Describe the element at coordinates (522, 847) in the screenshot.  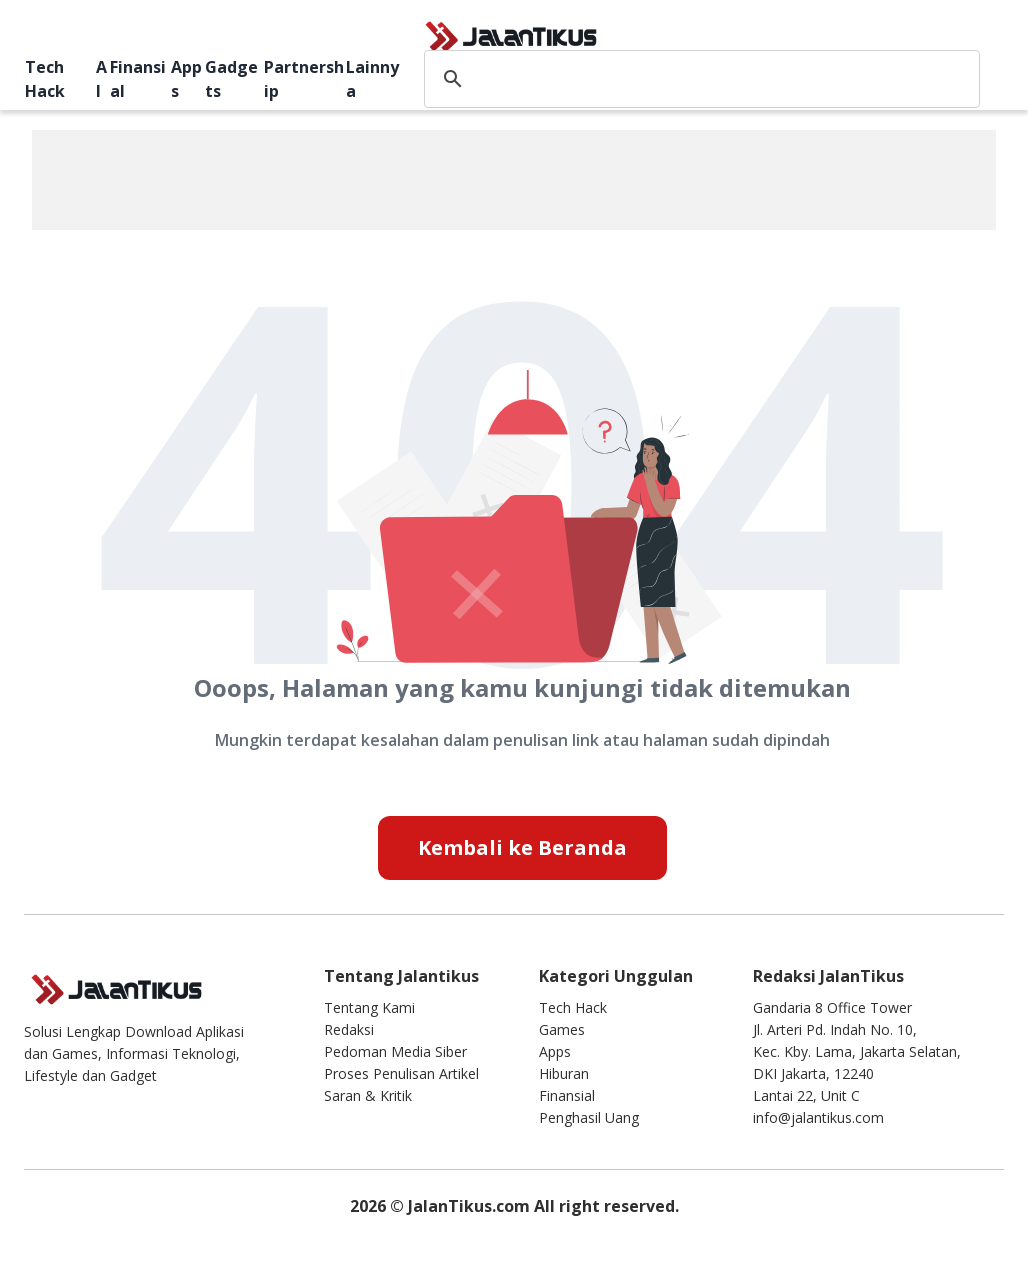
I see `Kembali ke Beranda` at that location.